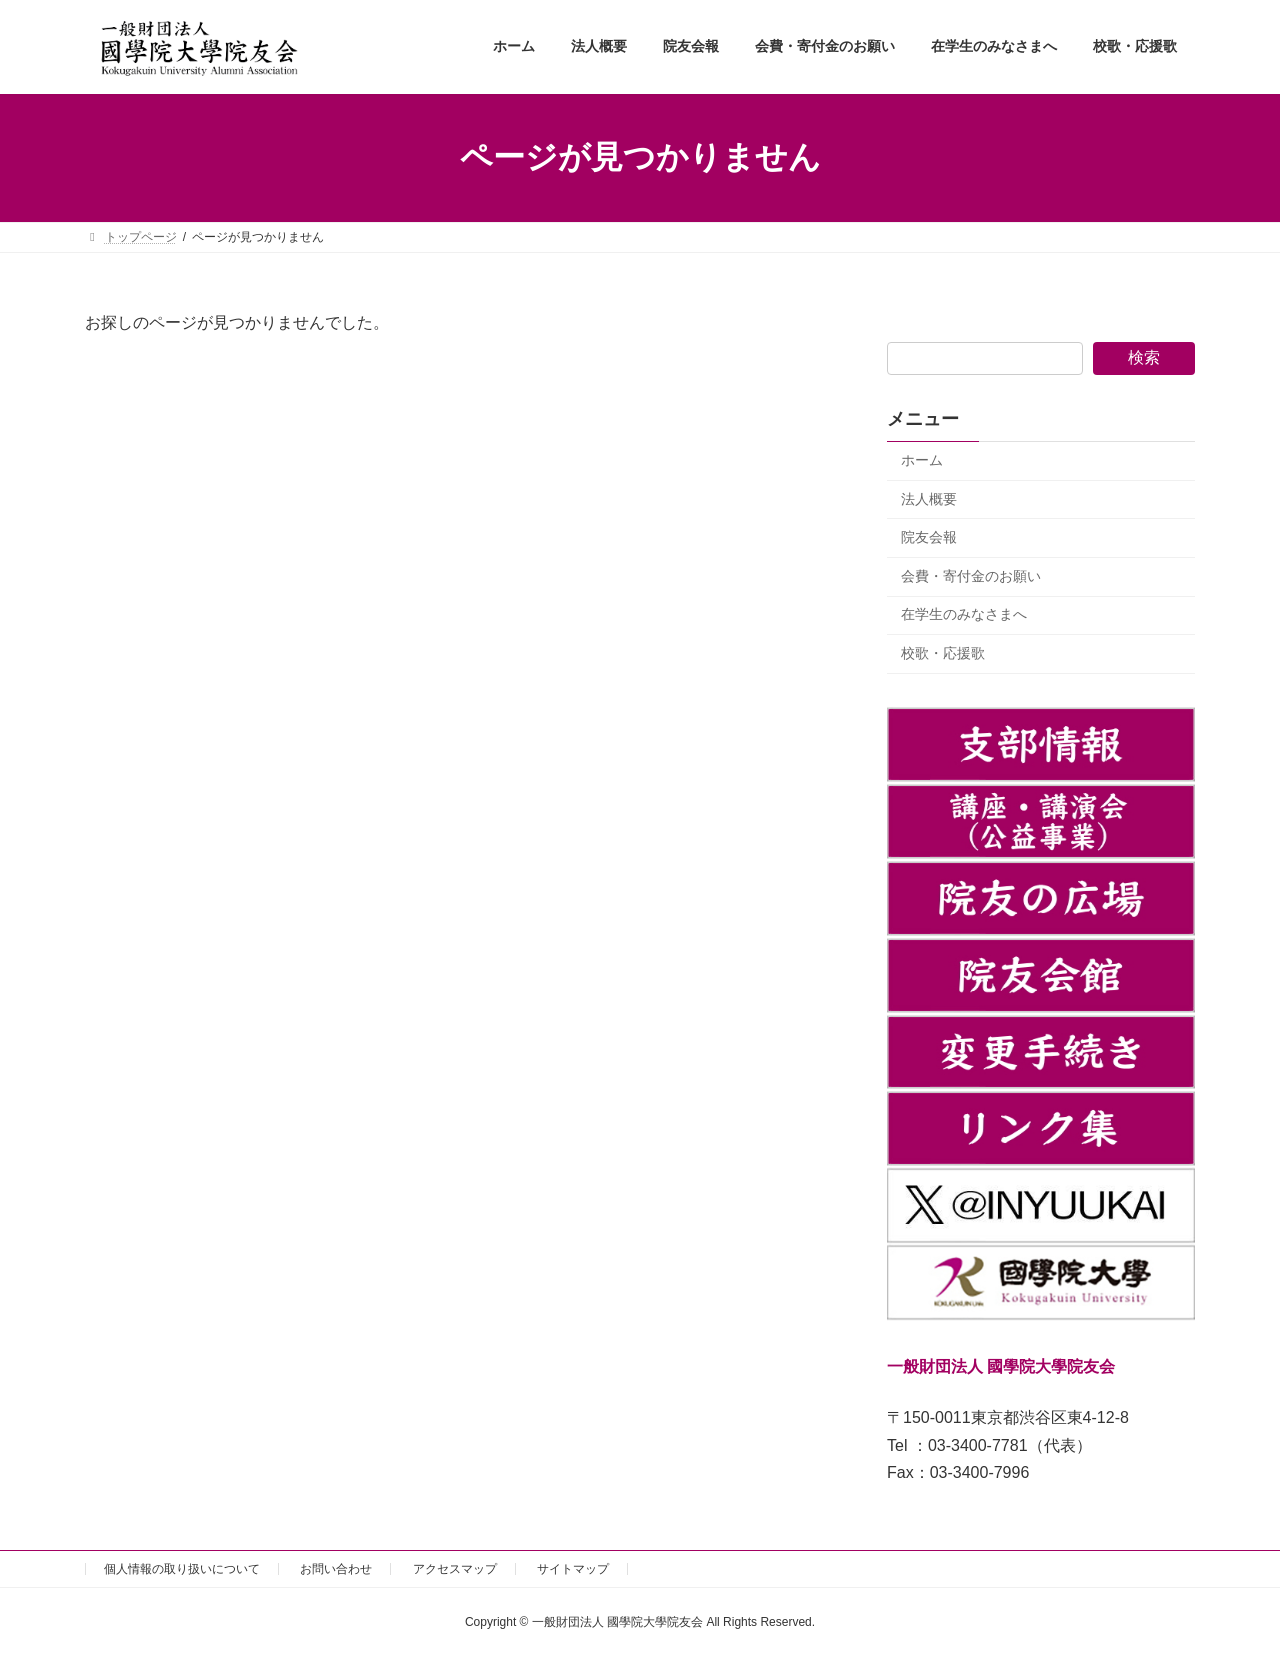  I want to click on 個人情報の取り扱いについて, so click(182, 1569).